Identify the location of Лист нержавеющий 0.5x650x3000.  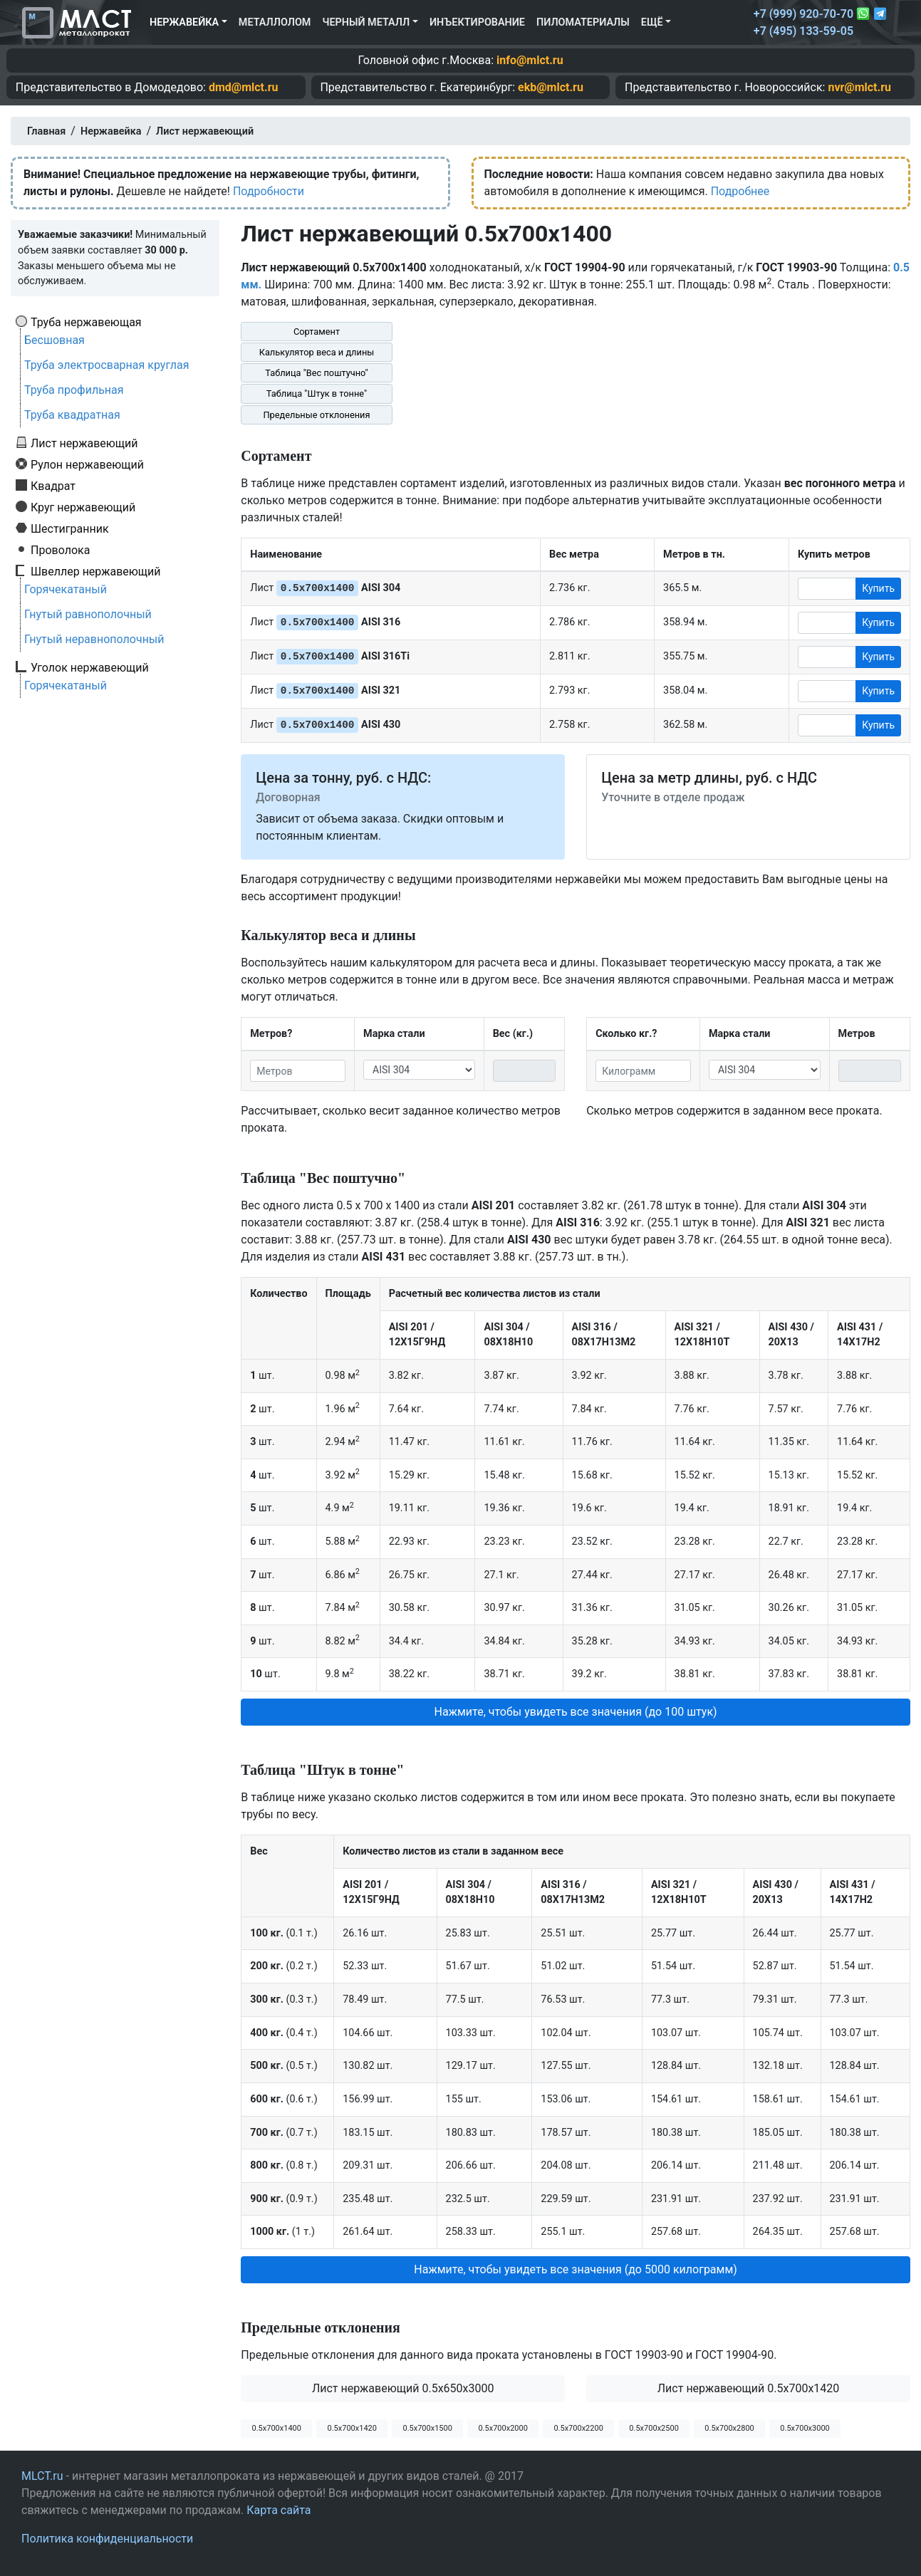
(403, 2388).